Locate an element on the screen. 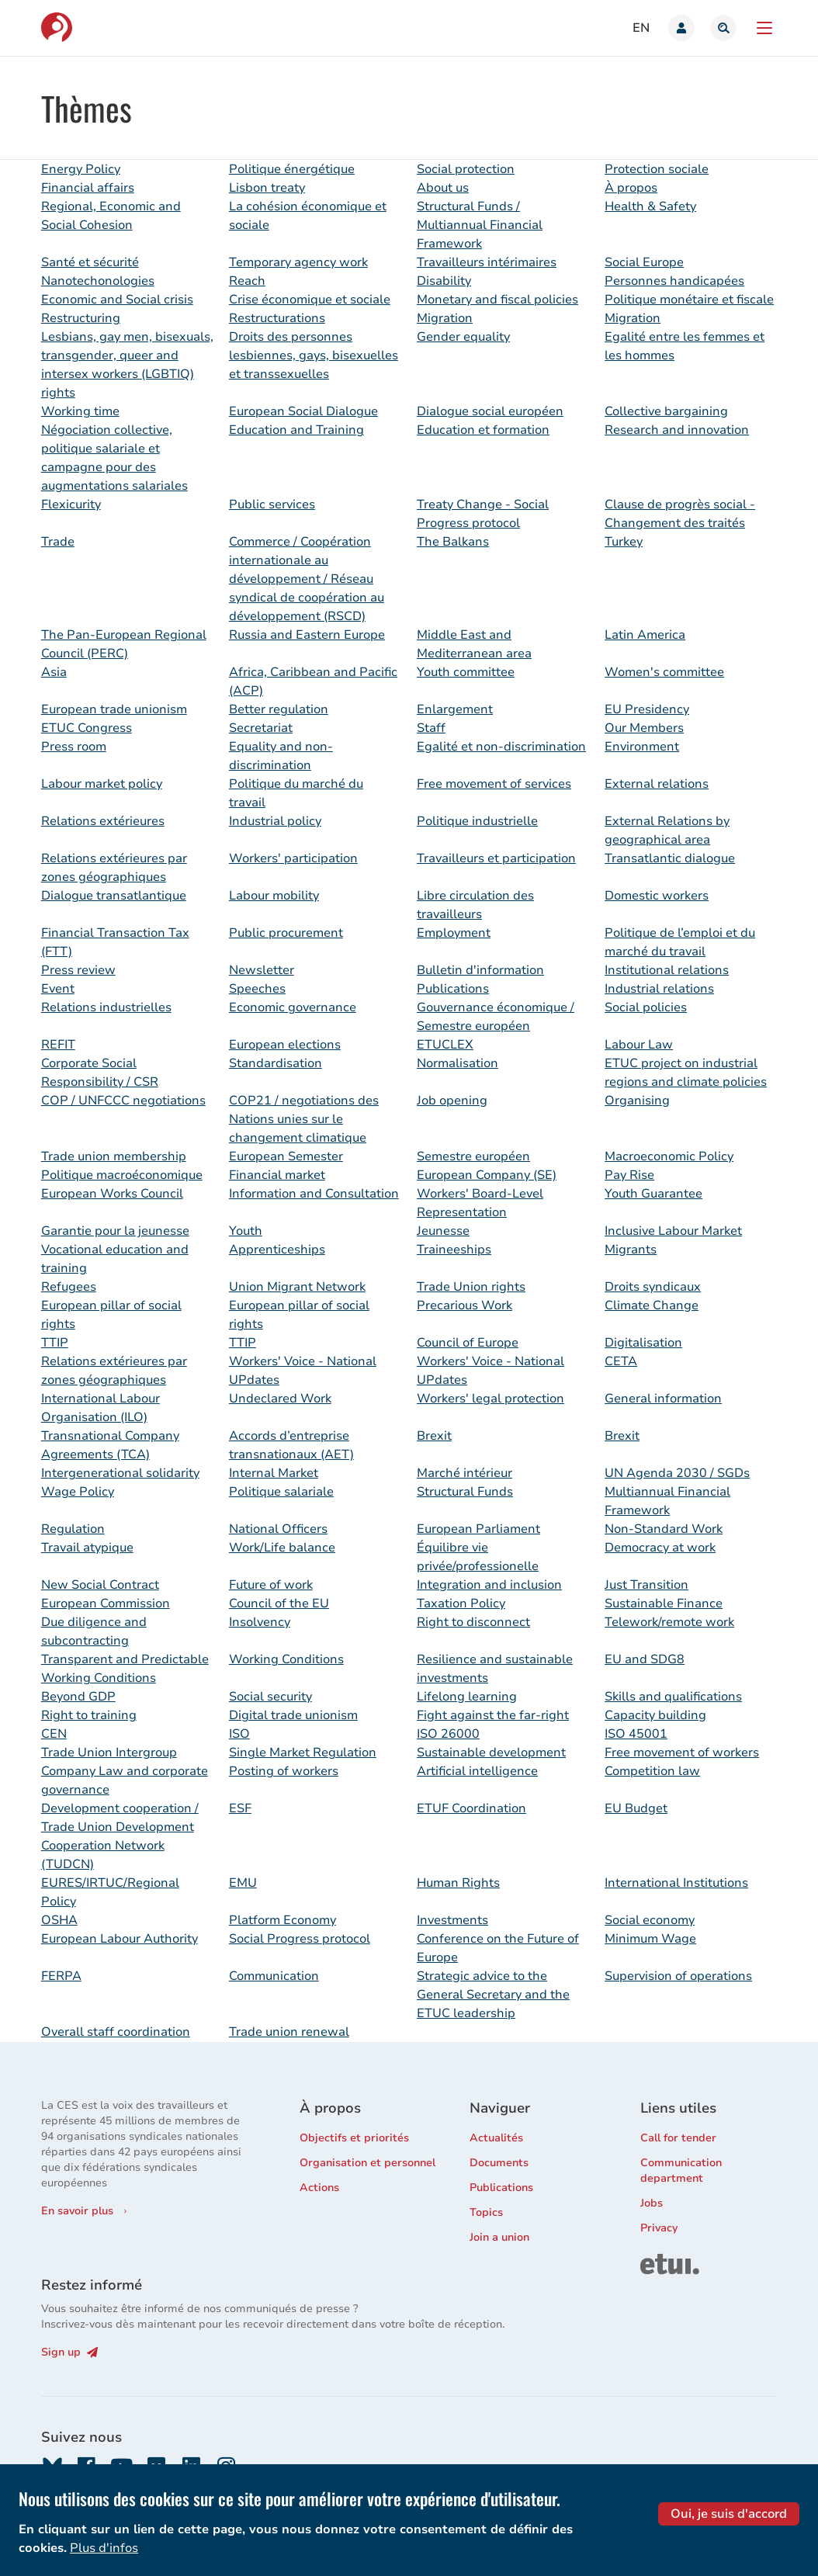 Image resolution: width=818 pixels, height=2576 pixels. Future of work is located at coordinates (271, 1584).